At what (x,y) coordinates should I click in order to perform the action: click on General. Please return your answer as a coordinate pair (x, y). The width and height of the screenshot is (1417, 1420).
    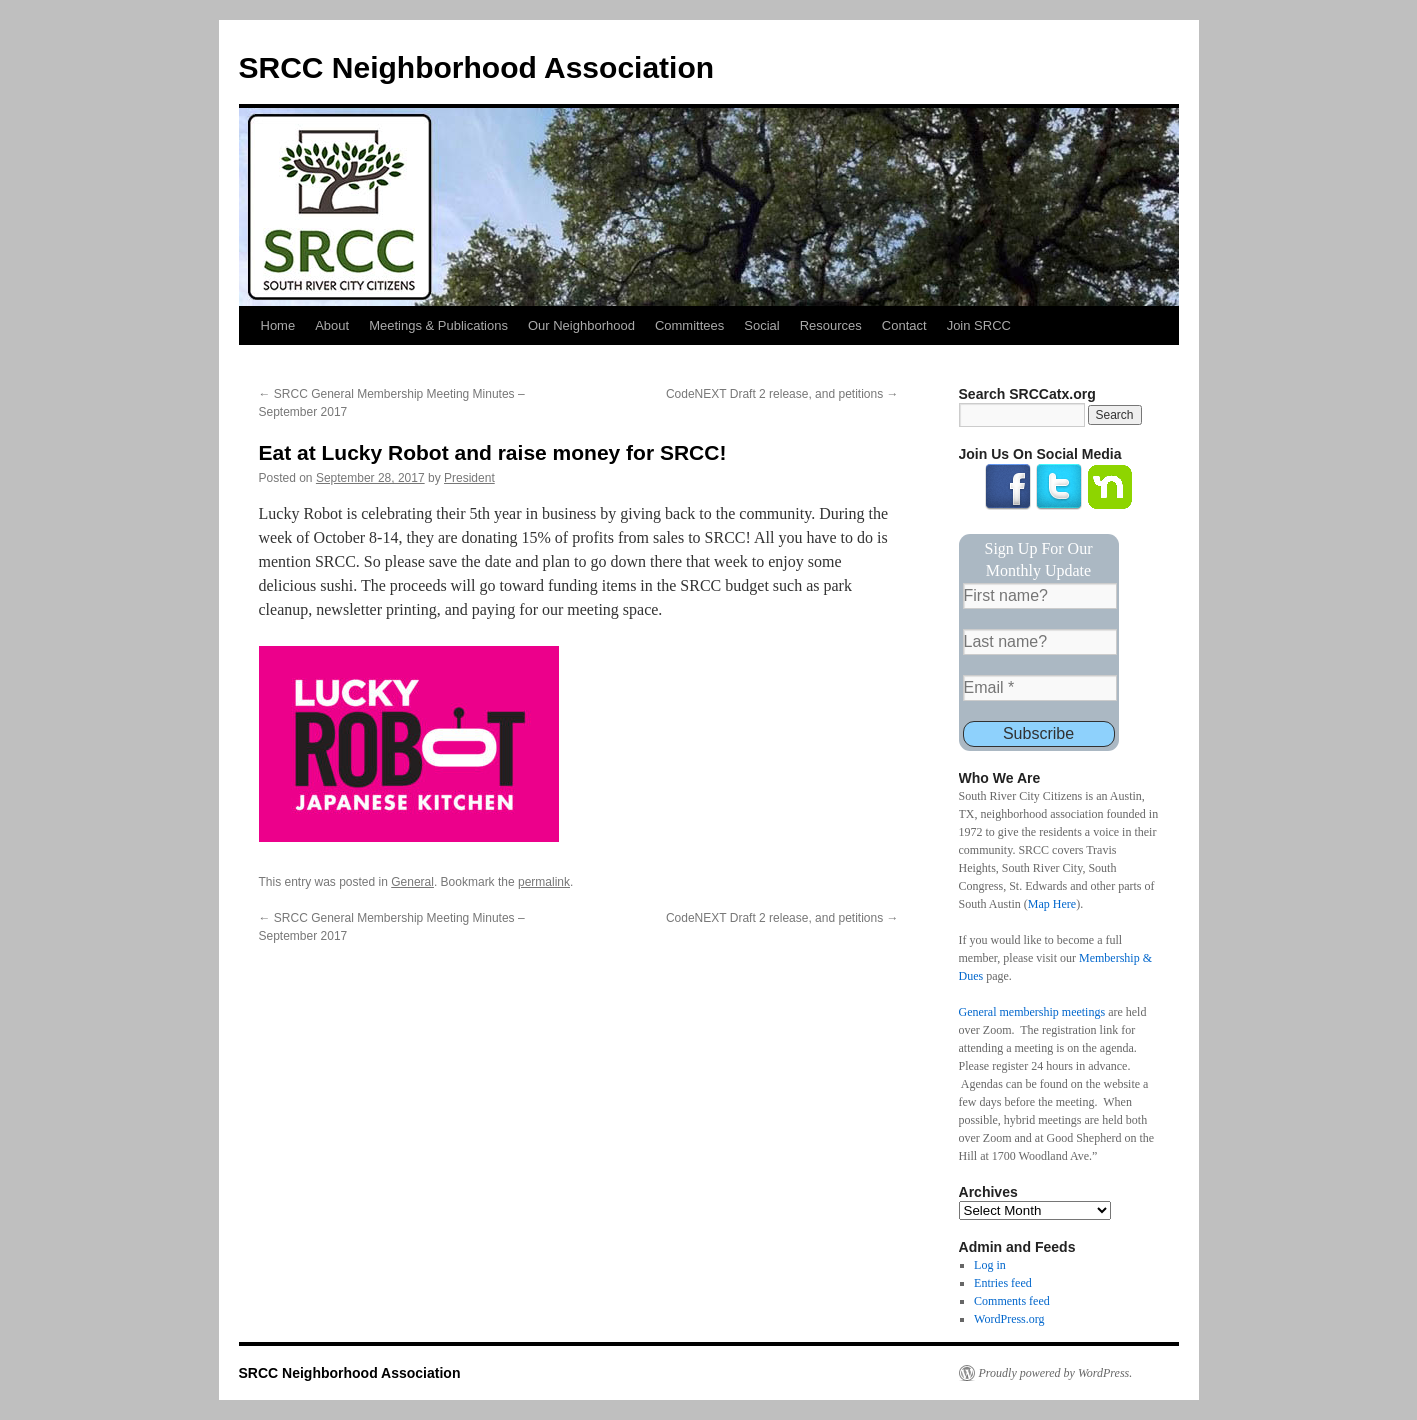
    Looking at the image, I should click on (412, 882).